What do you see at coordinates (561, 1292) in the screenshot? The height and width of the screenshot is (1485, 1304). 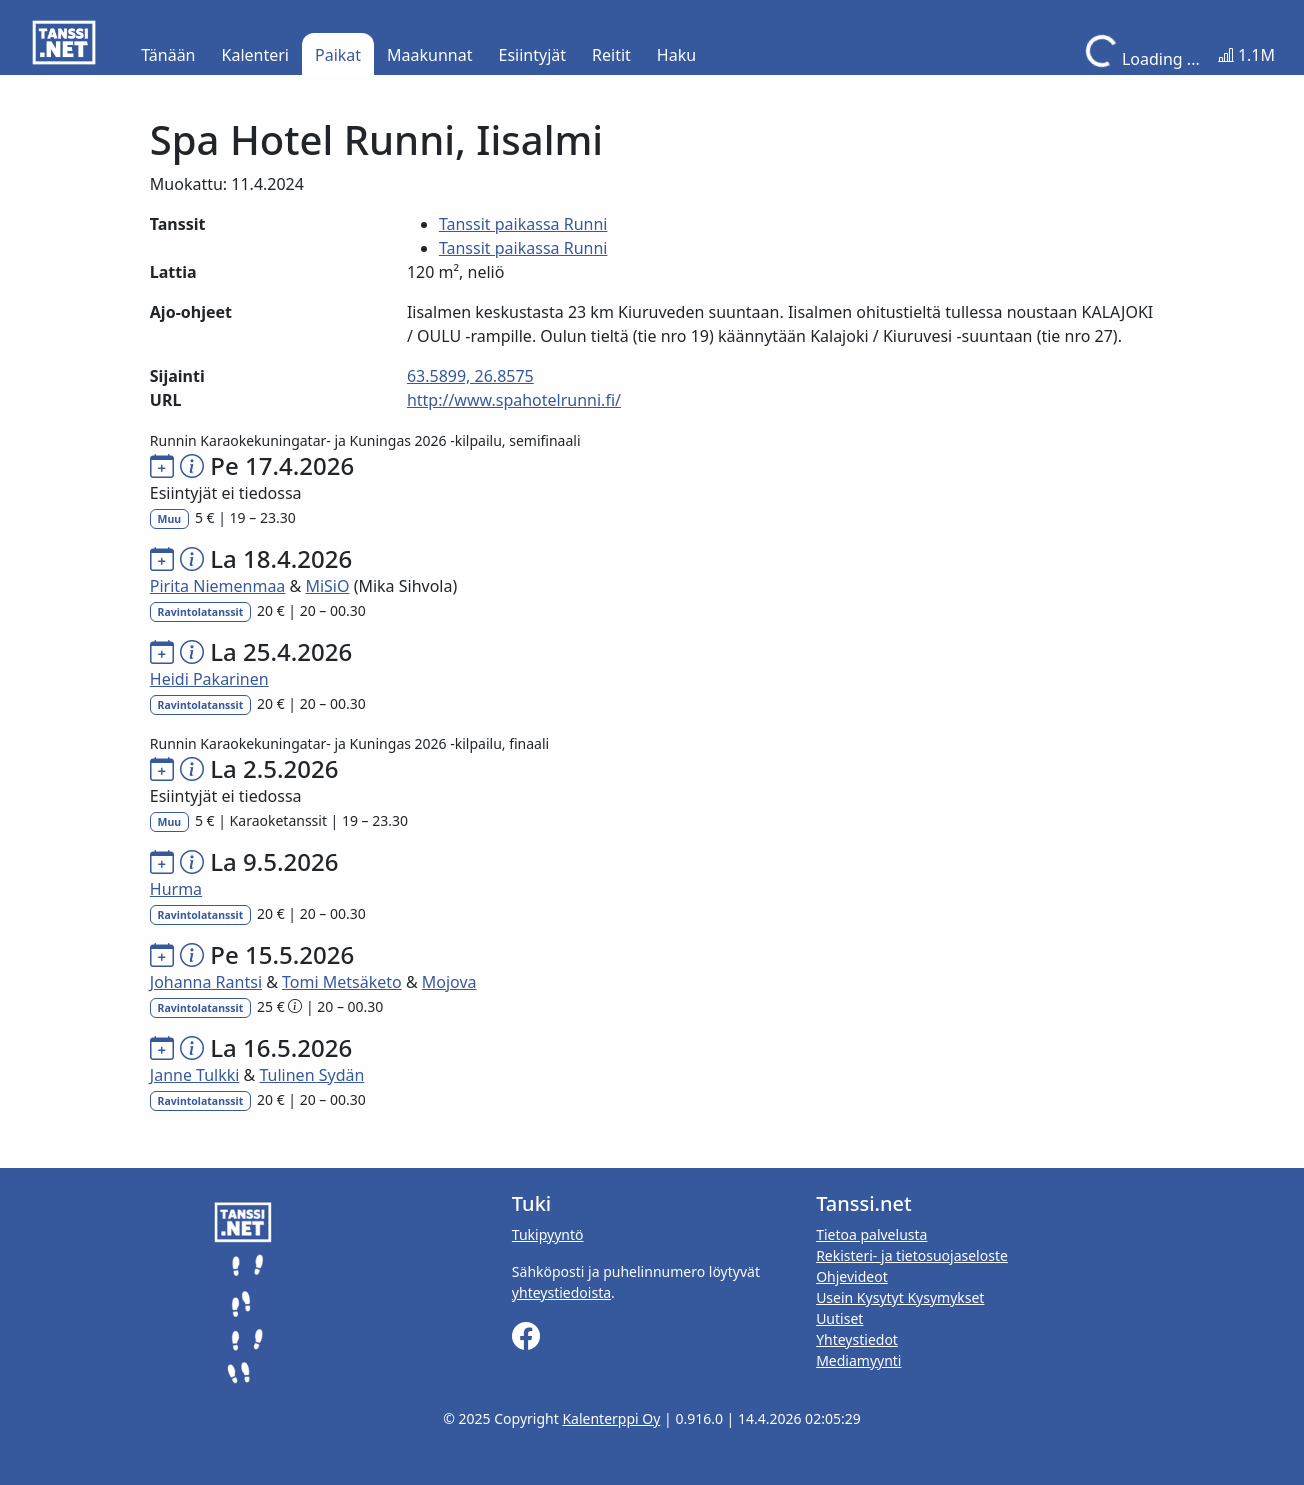 I see `yhteystiedoista` at bounding box center [561, 1292].